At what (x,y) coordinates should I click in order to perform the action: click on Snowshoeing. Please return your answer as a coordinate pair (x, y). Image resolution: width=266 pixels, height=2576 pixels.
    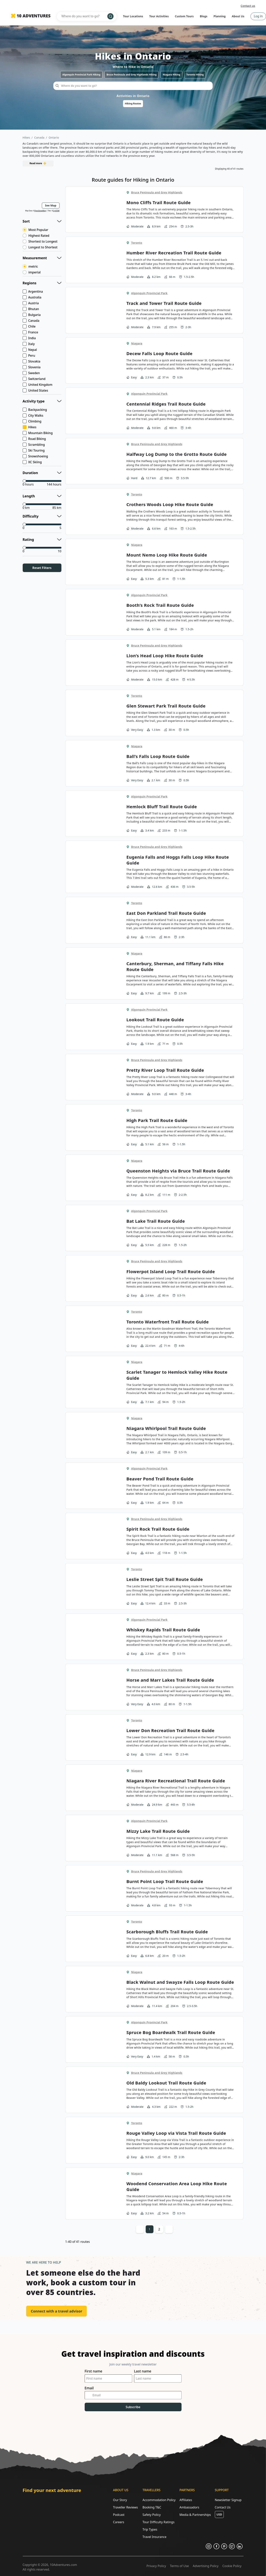
    Looking at the image, I should click on (35, 456).